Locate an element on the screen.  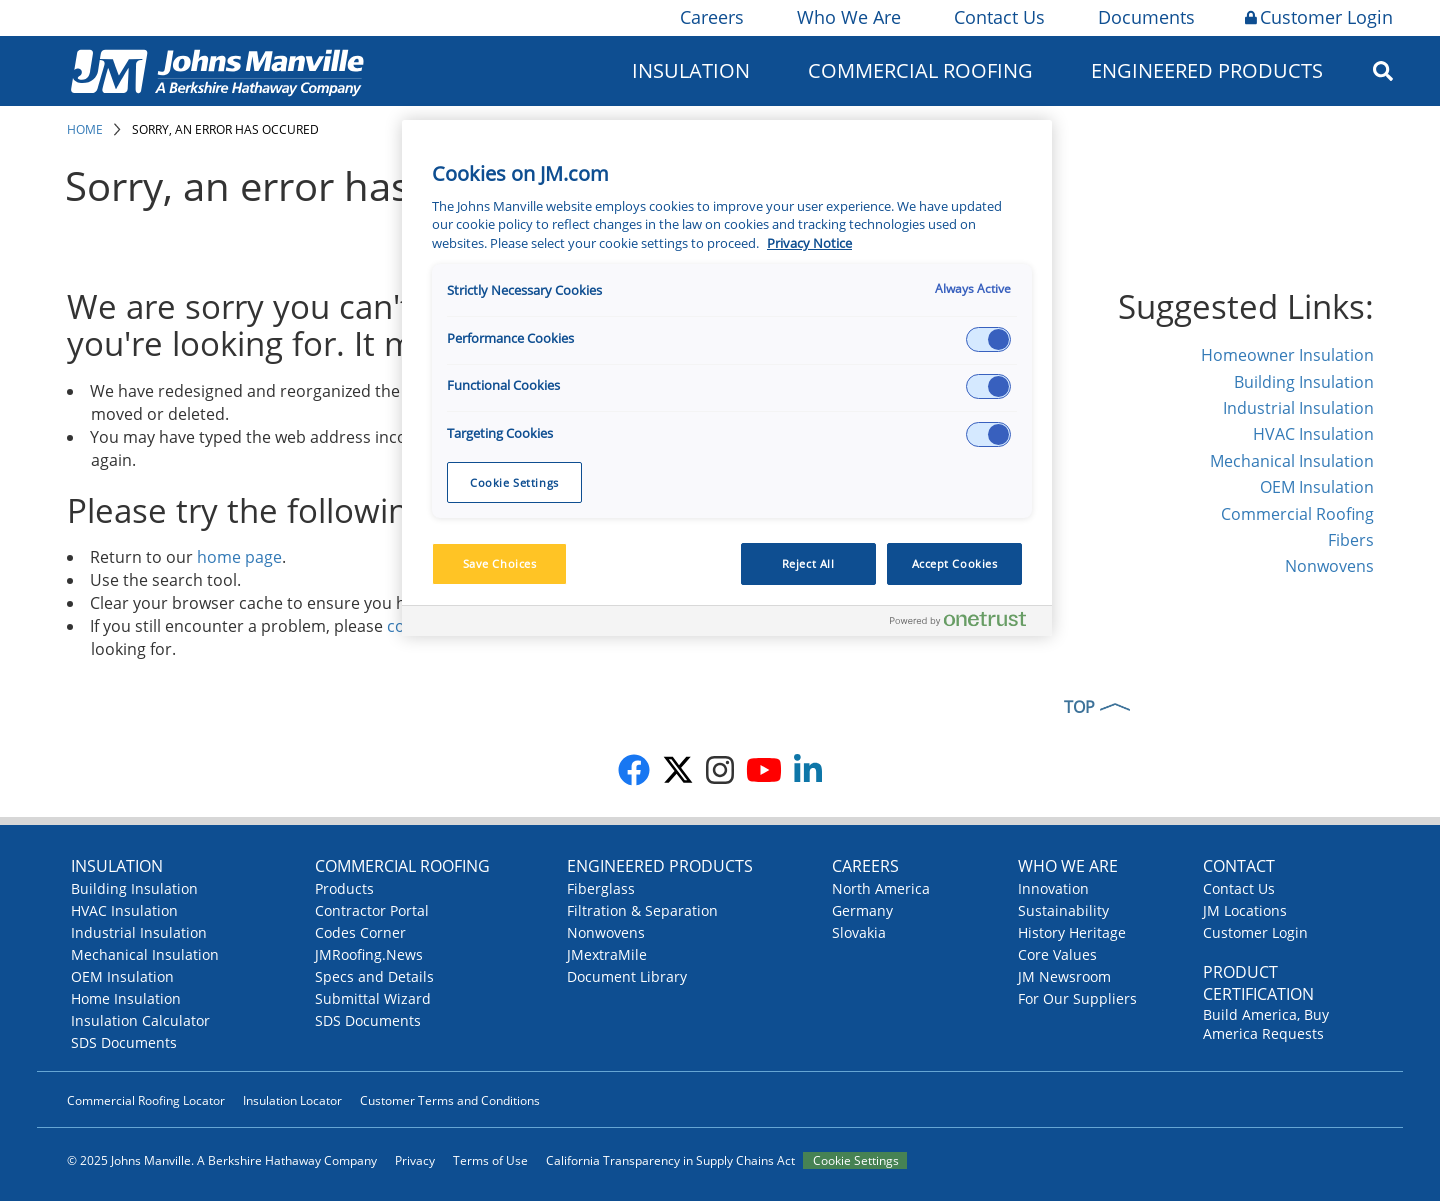
California Transparency in Supply Chains Act is located at coordinates (670, 1160).